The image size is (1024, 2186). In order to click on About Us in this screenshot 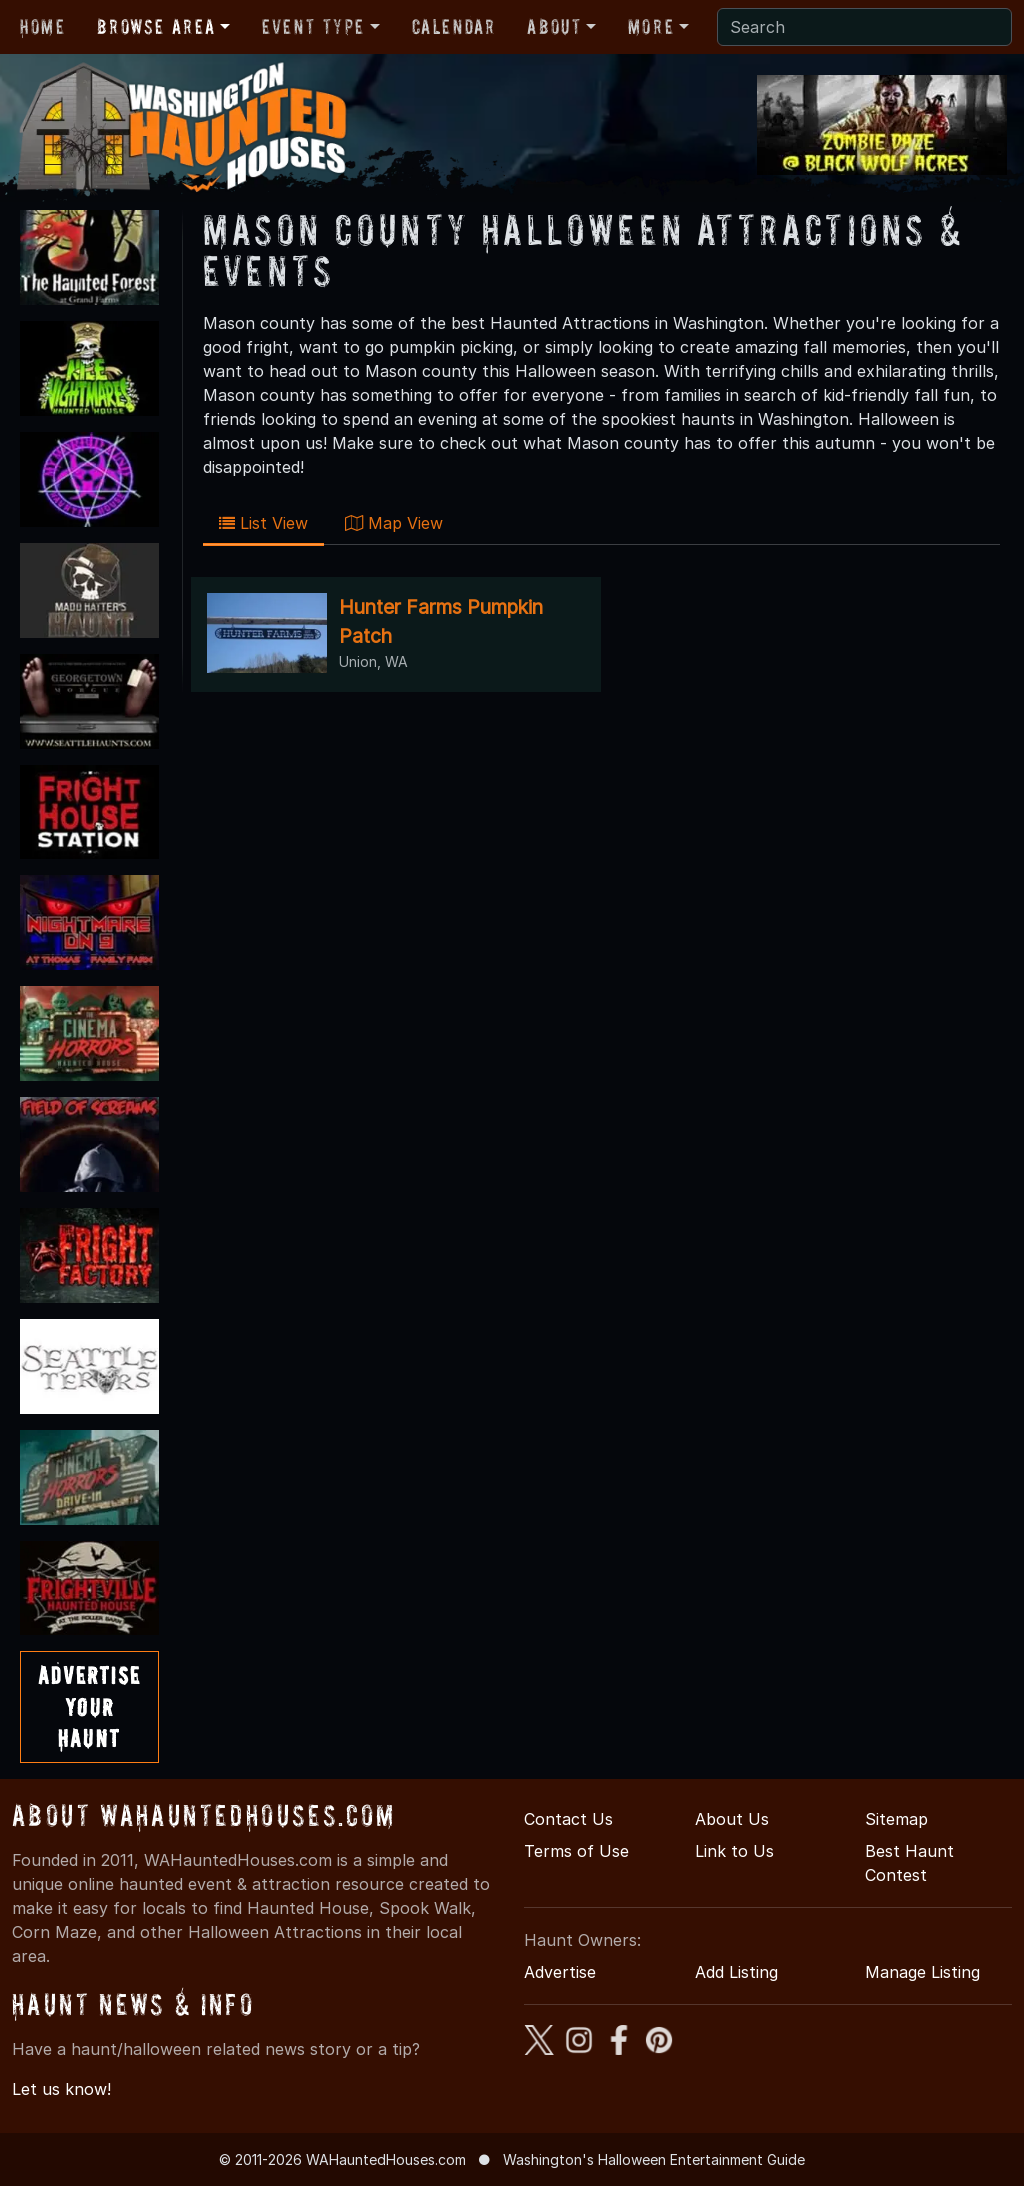, I will do `click(732, 1819)`.